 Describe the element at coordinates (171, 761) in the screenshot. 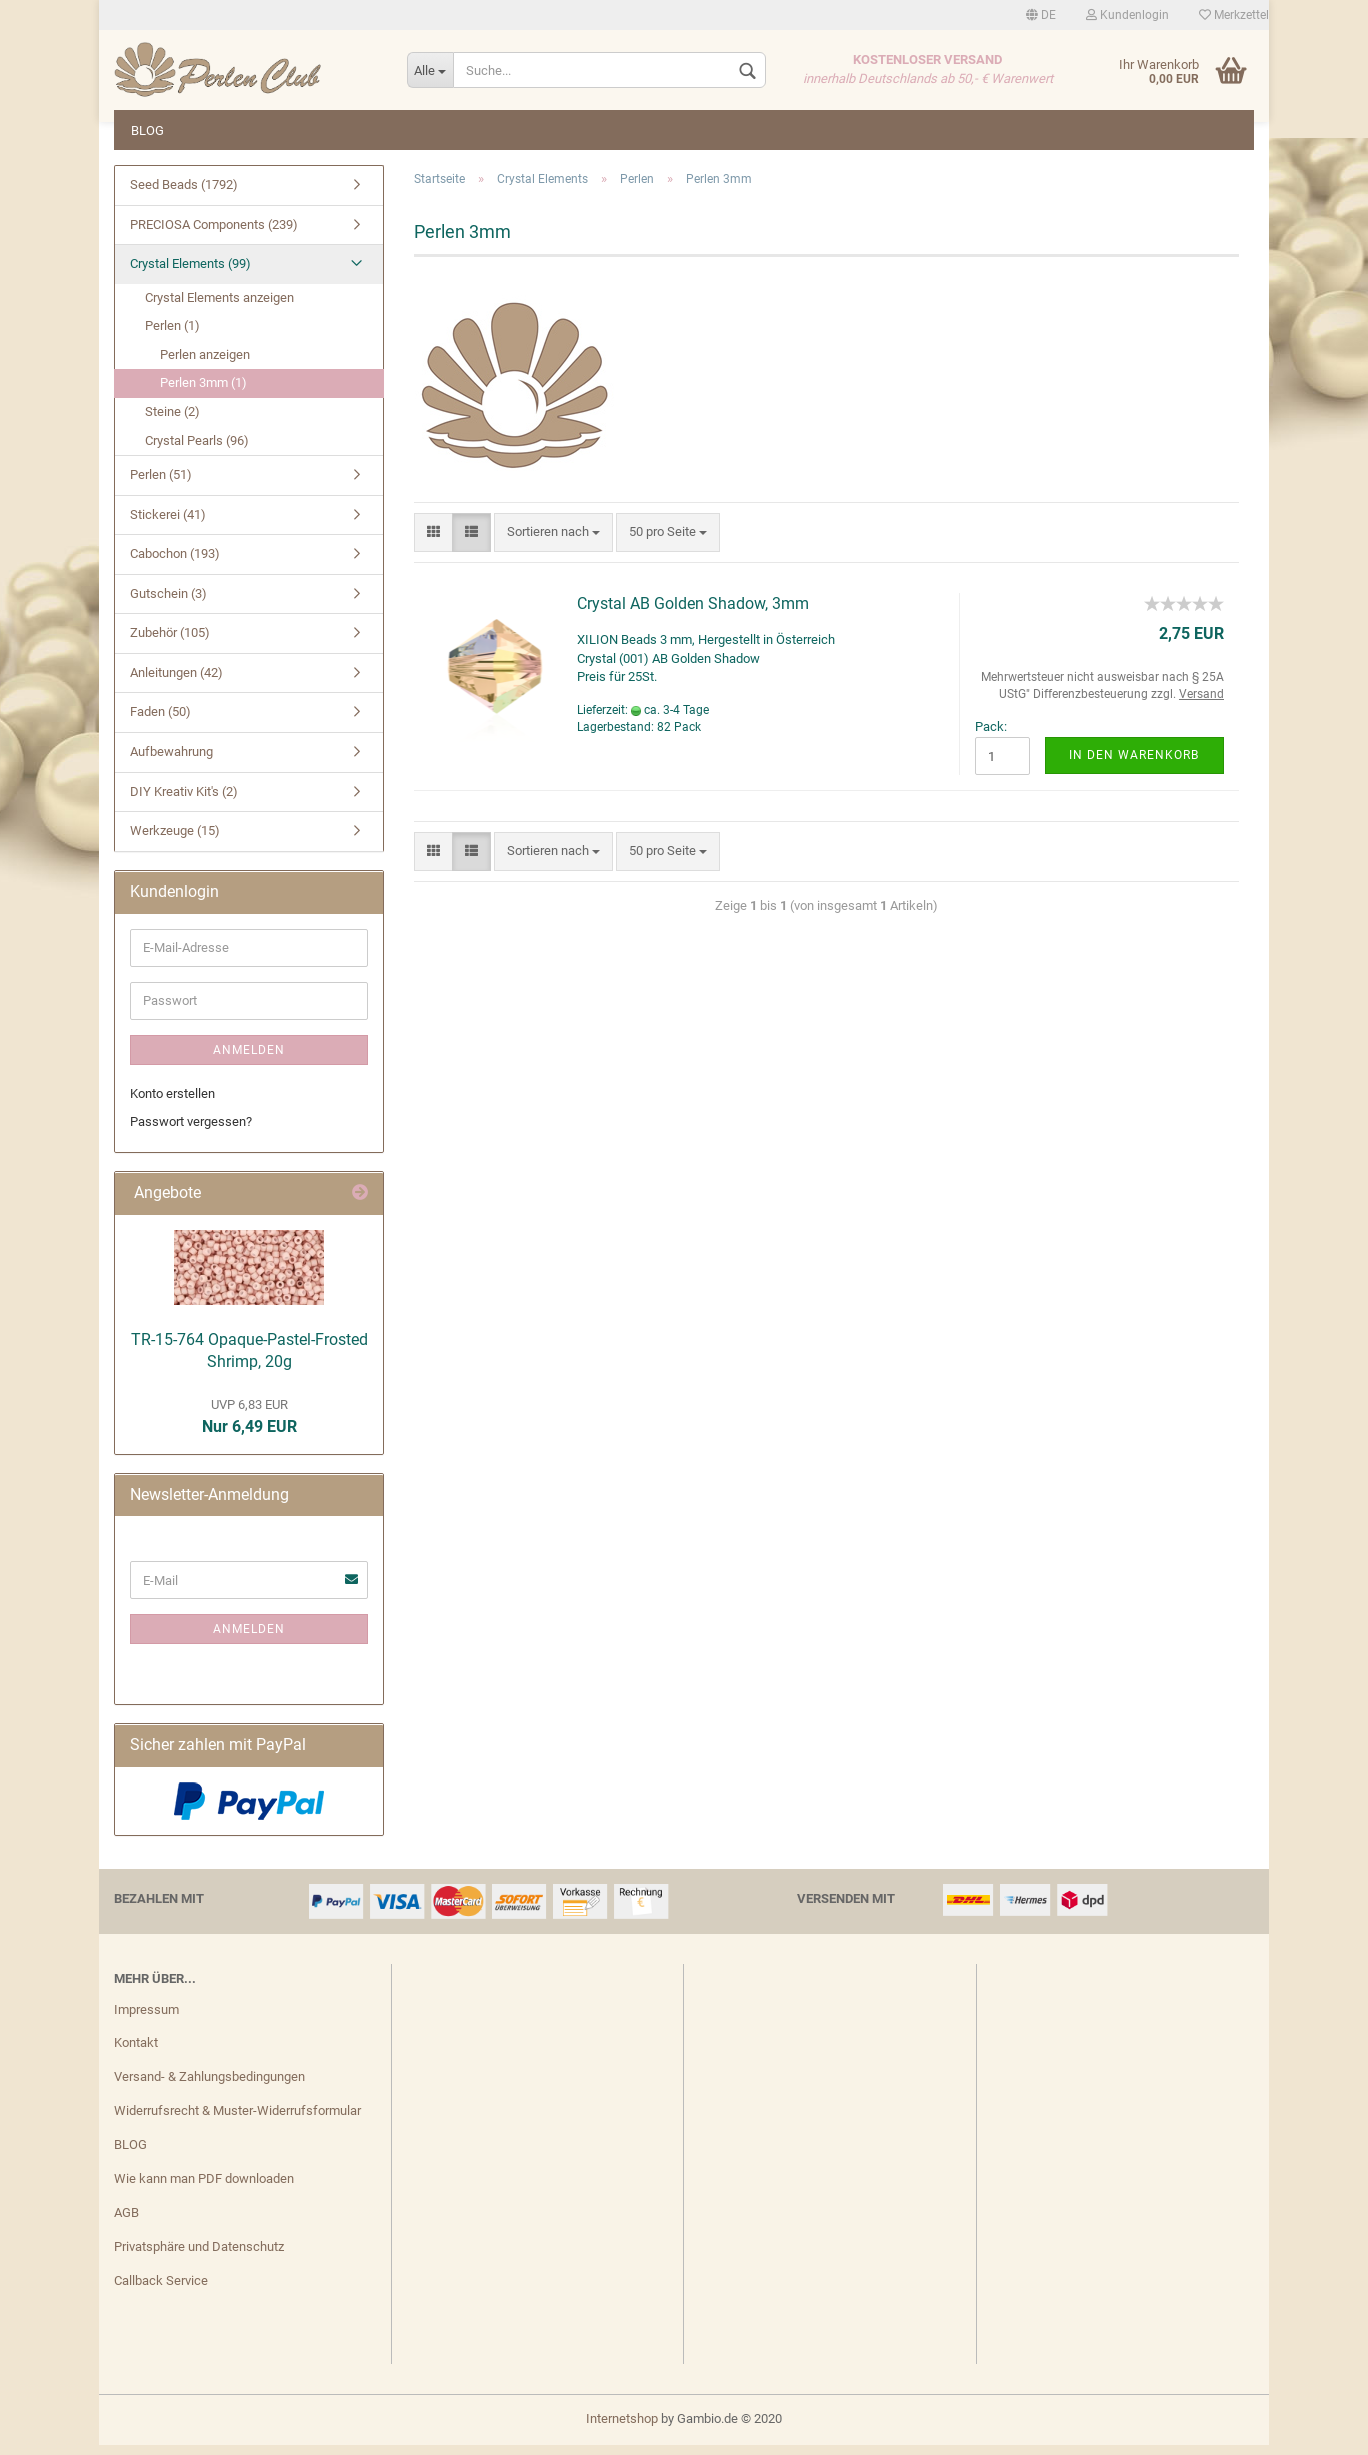

I see `Aufbewahrung` at that location.